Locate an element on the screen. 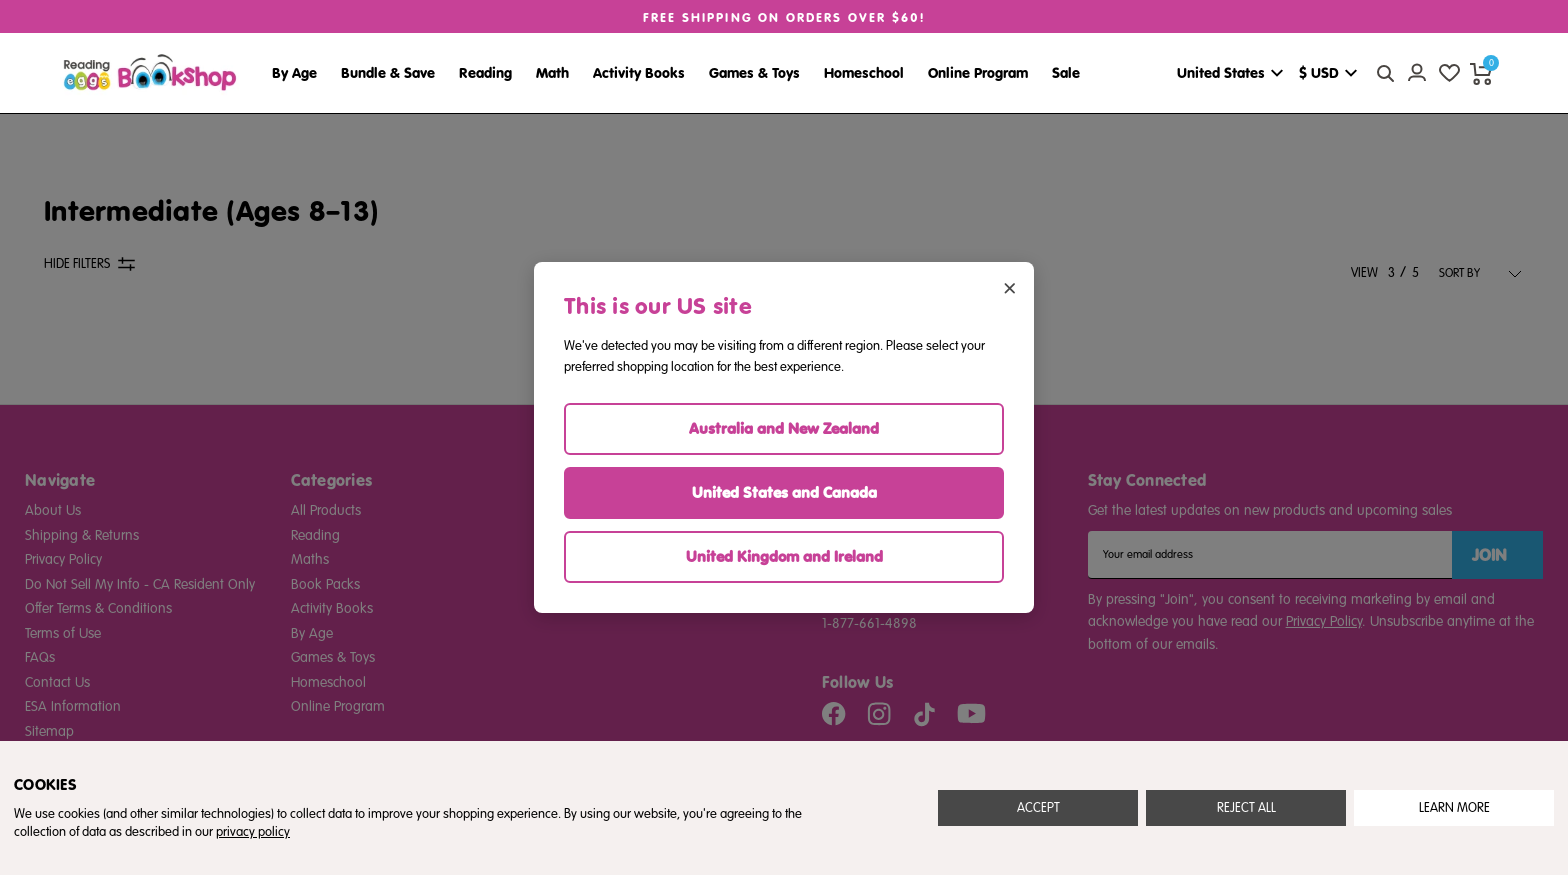  Australia and New Zealand is located at coordinates (784, 428).